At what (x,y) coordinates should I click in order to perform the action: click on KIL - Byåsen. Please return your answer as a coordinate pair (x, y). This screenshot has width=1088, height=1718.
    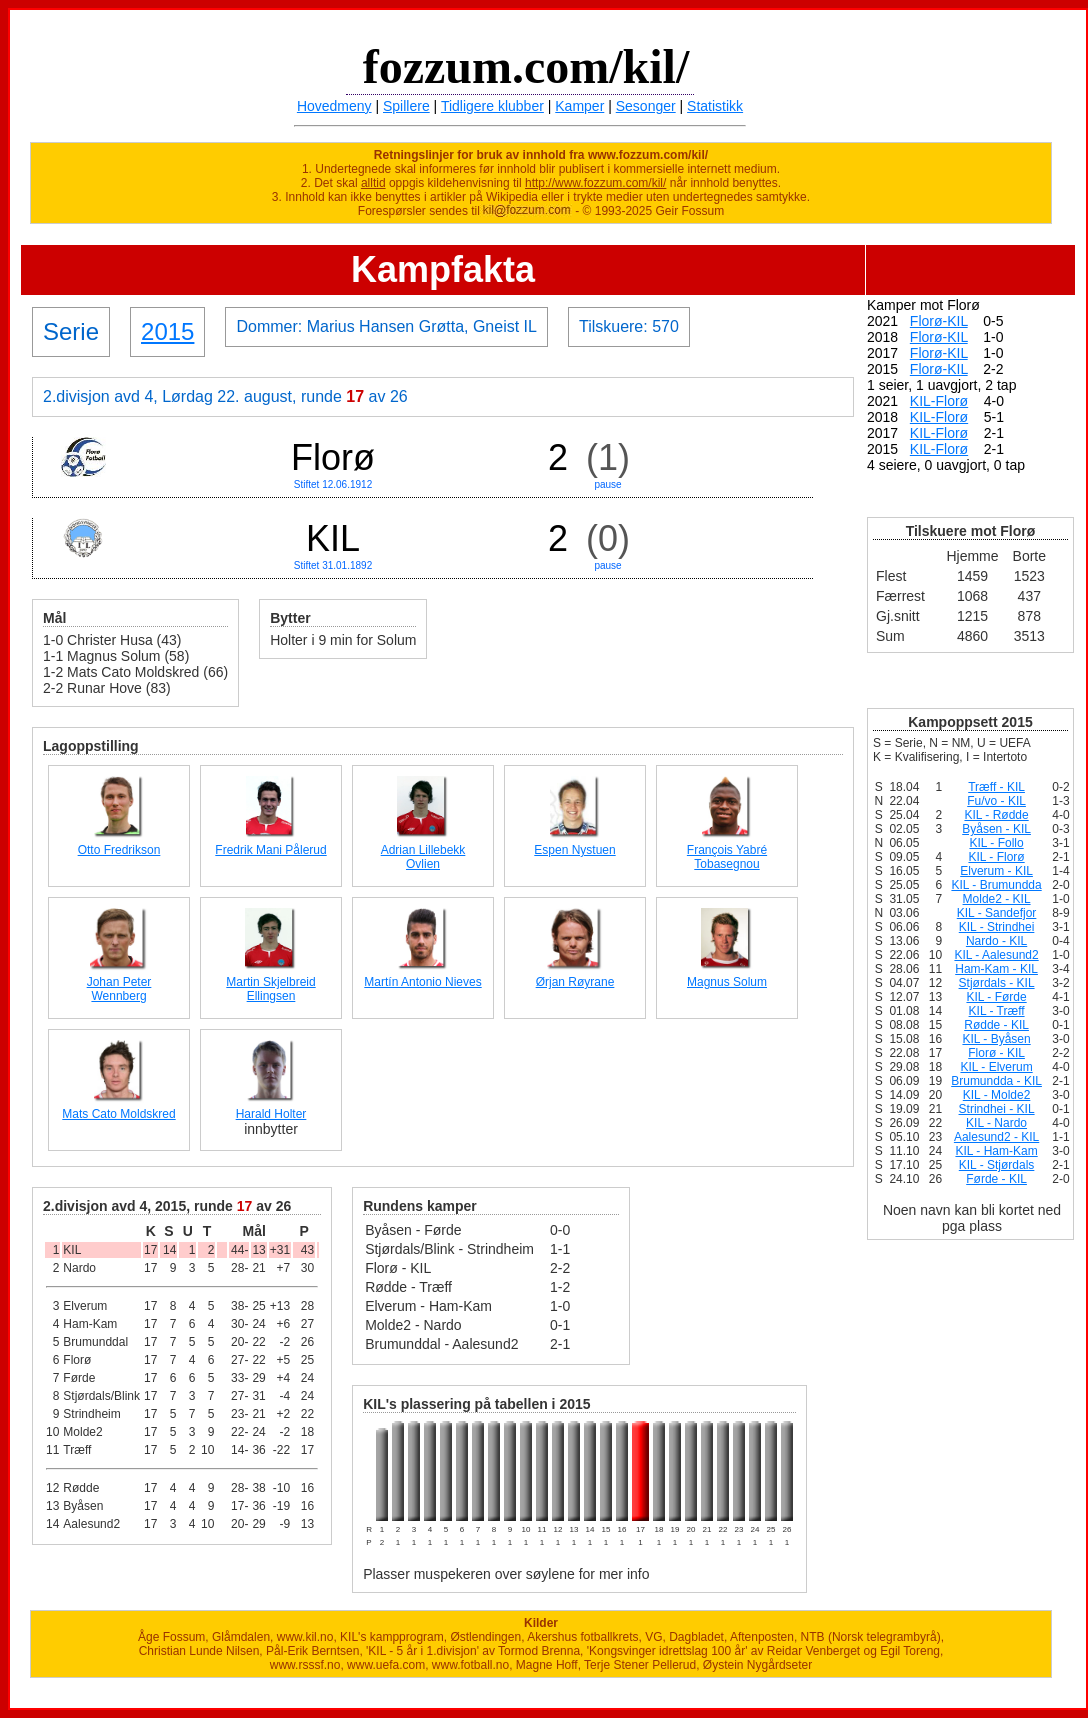
    Looking at the image, I should click on (996, 1039).